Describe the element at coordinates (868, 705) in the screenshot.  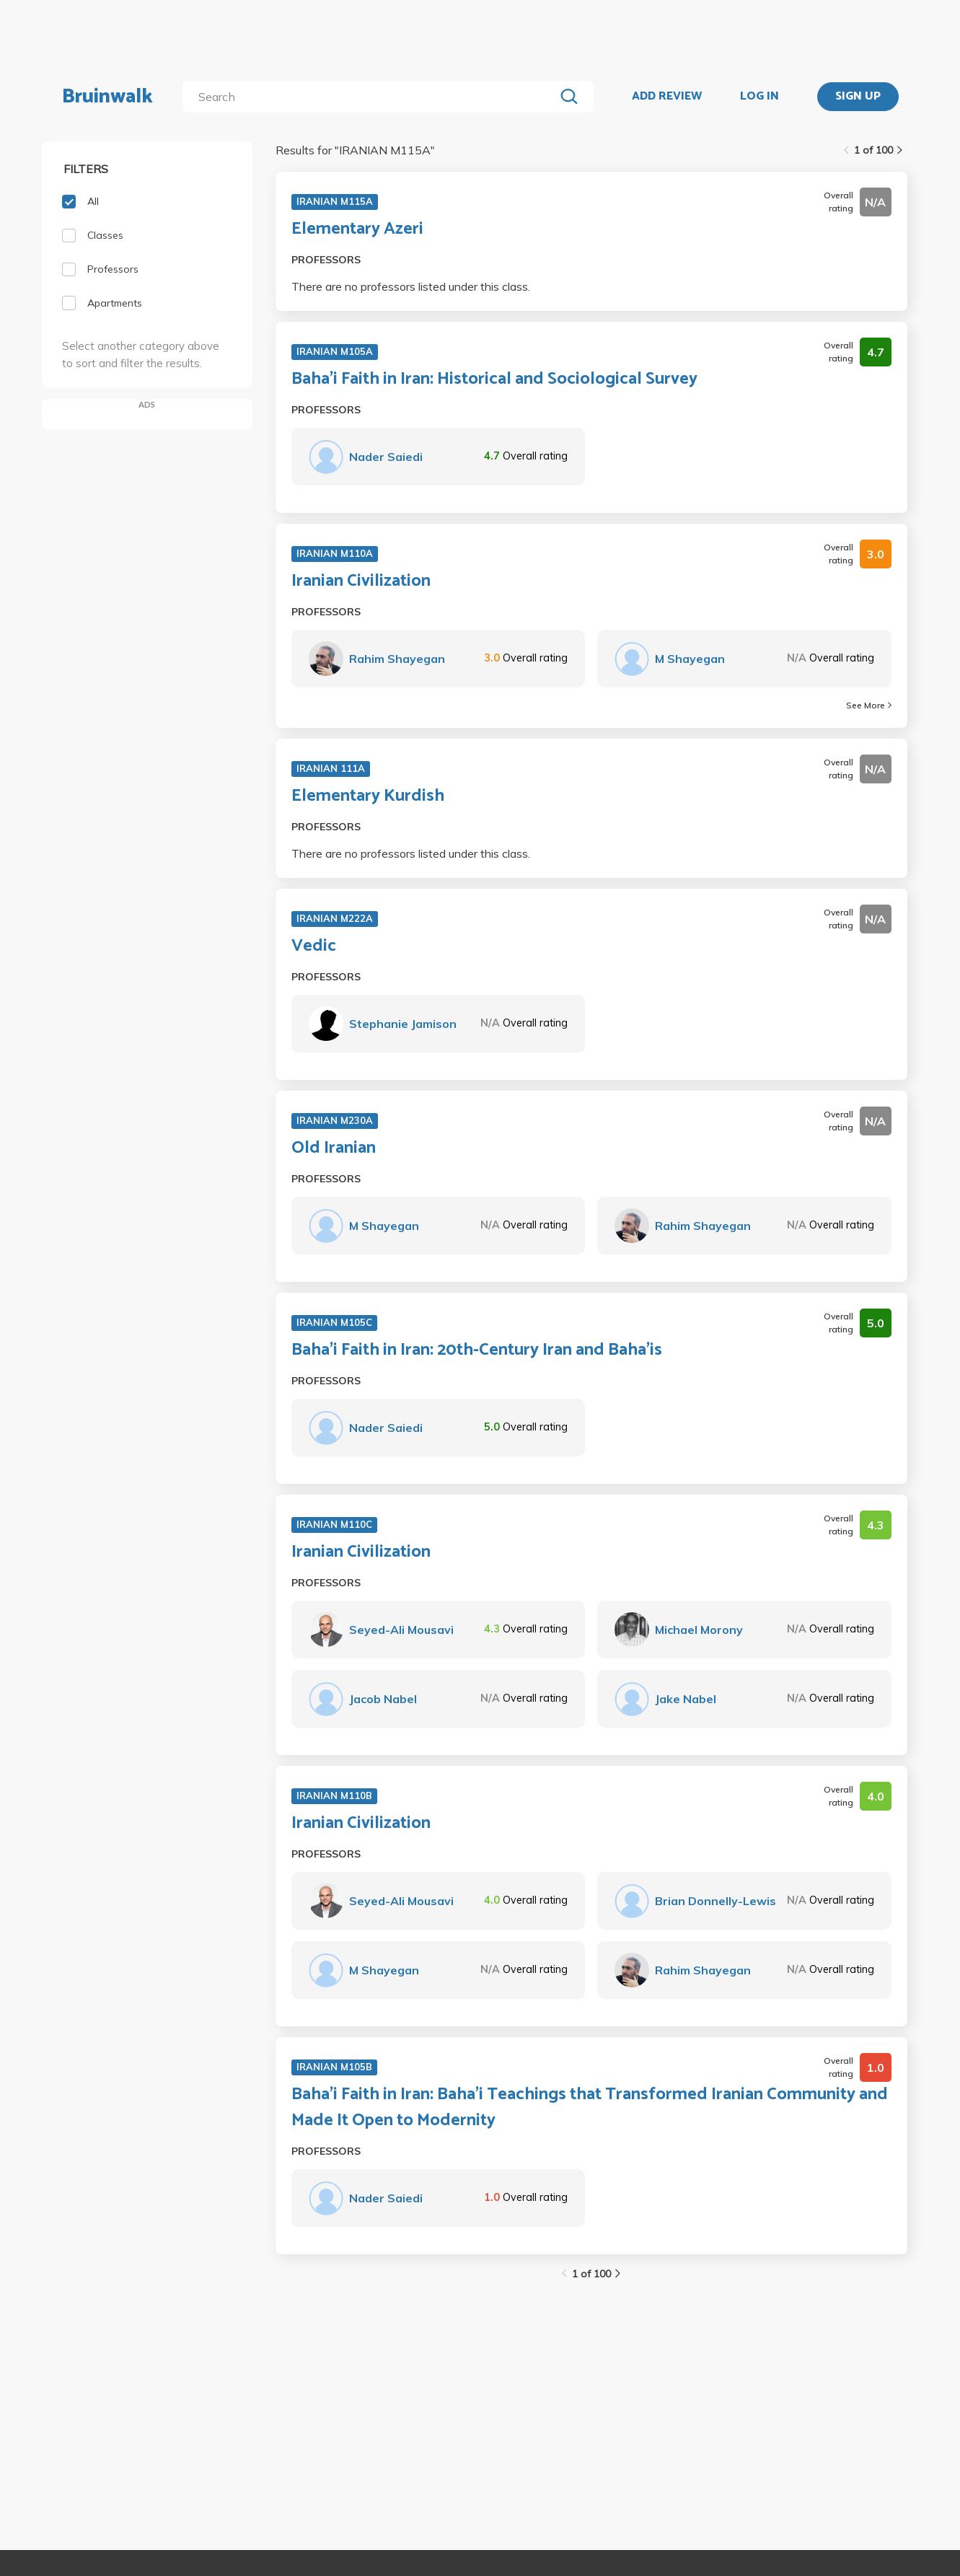
I see `See More` at that location.